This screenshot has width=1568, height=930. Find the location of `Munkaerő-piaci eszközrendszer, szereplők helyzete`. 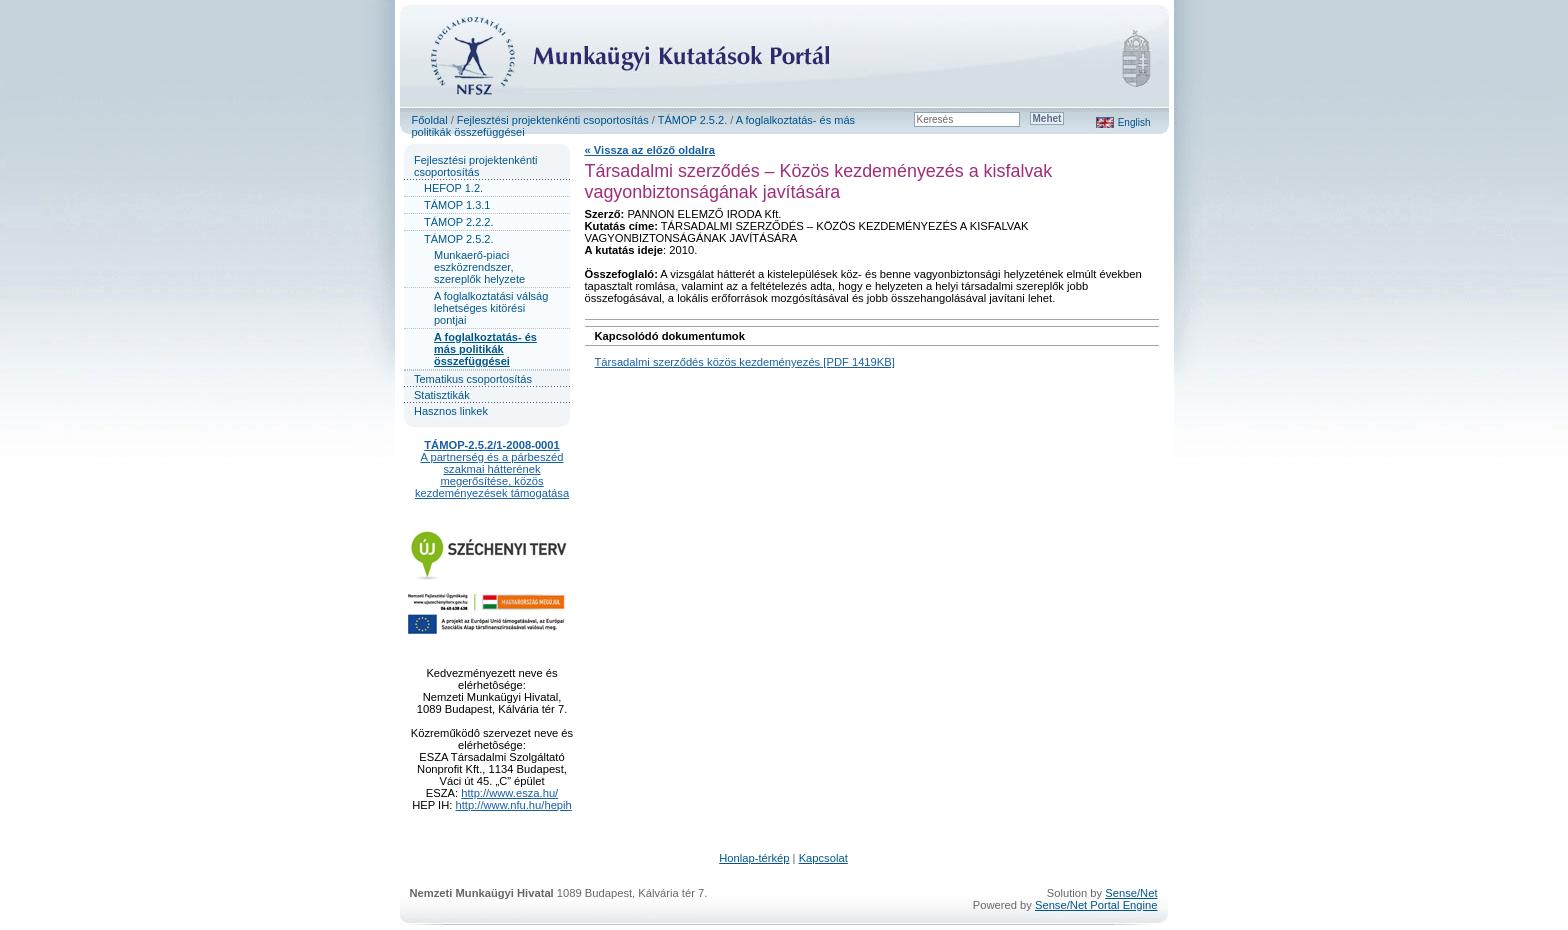

Munkaerő-piaci eszközrendszer, szereplők helyzete is located at coordinates (479, 267).